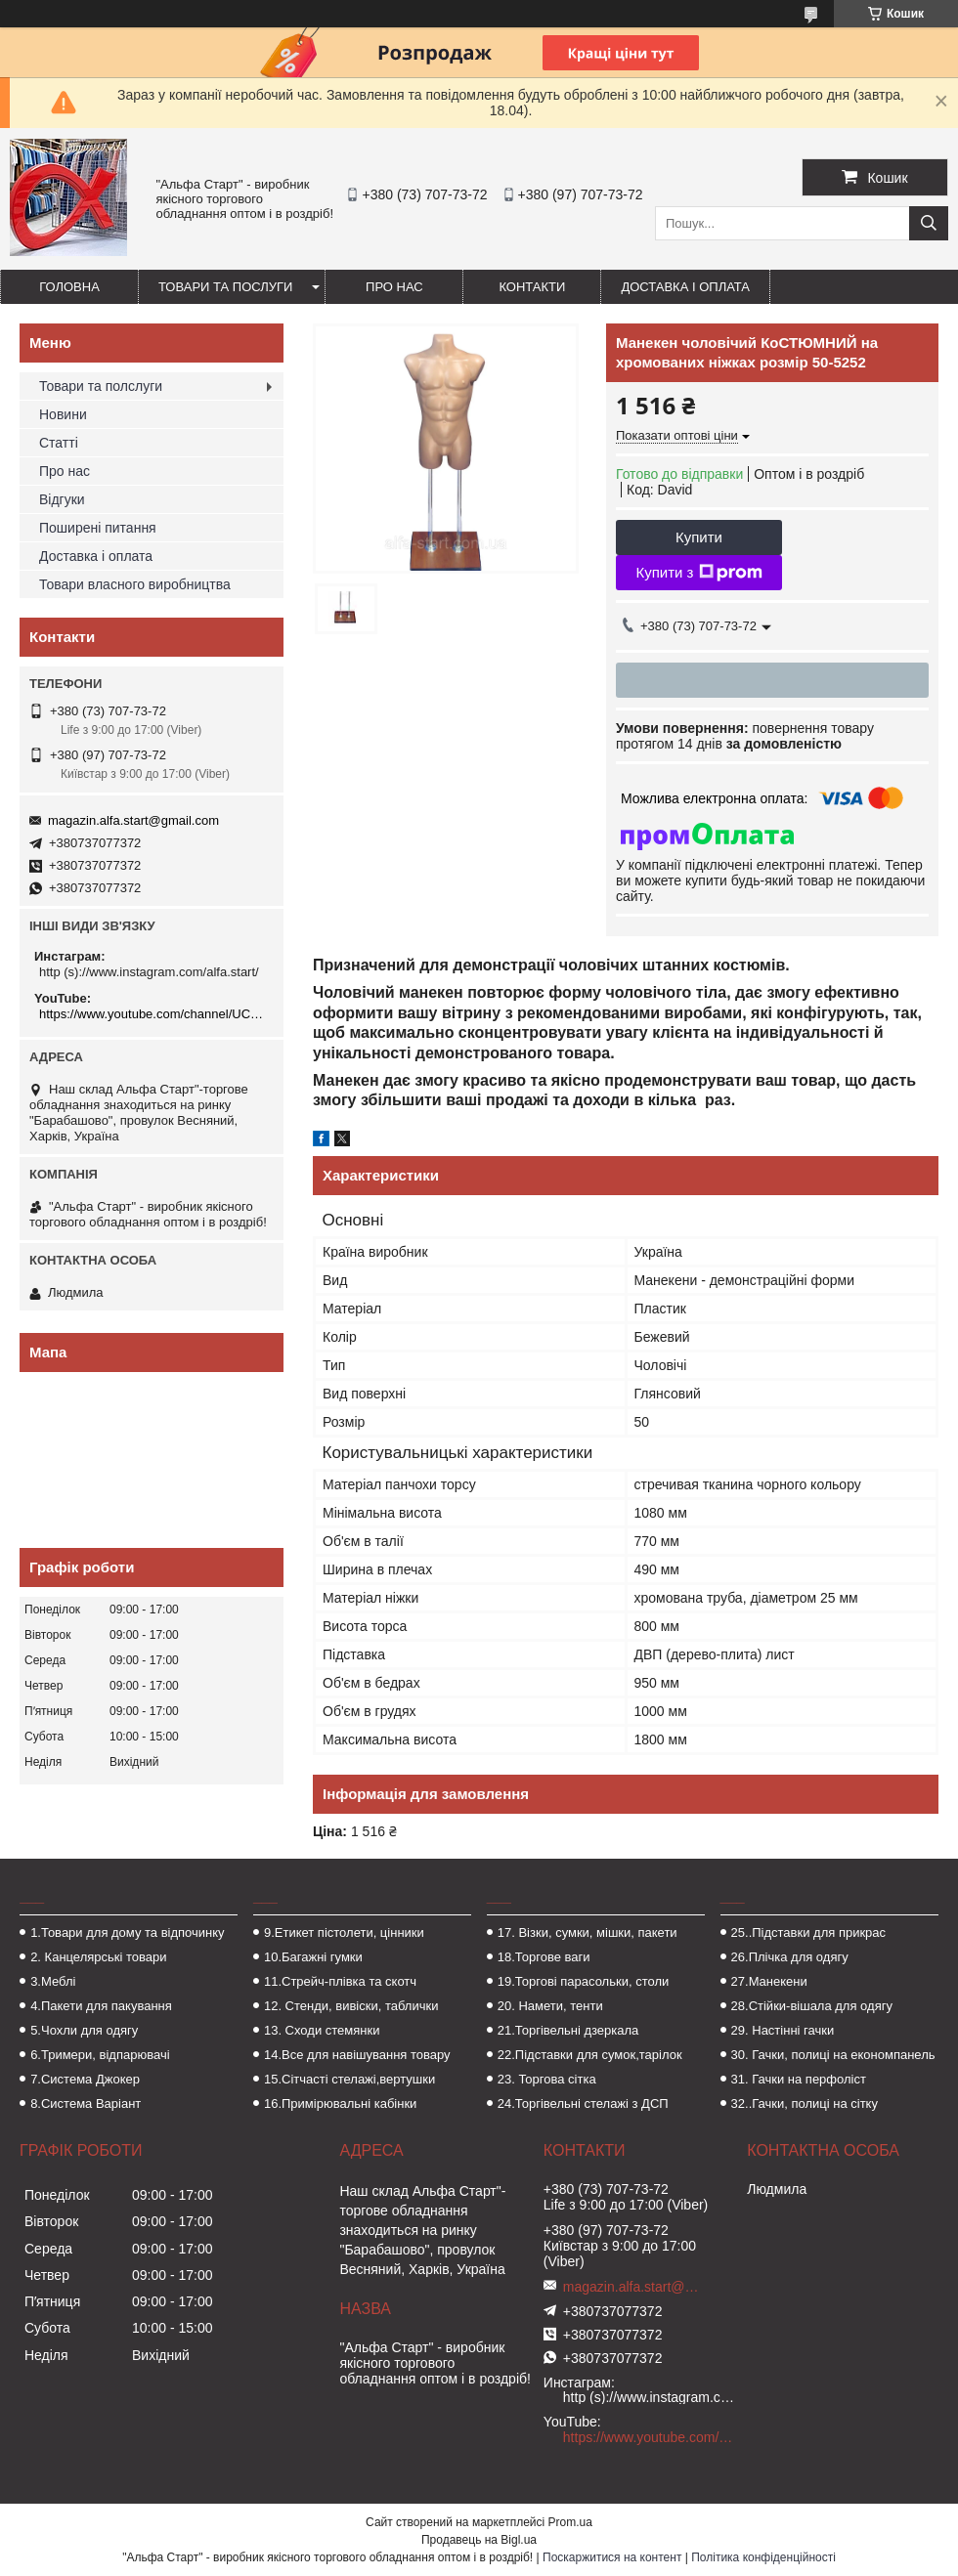 The height and width of the screenshot is (2576, 958). What do you see at coordinates (790, 1957) in the screenshot?
I see `26.Плічка для одягу` at bounding box center [790, 1957].